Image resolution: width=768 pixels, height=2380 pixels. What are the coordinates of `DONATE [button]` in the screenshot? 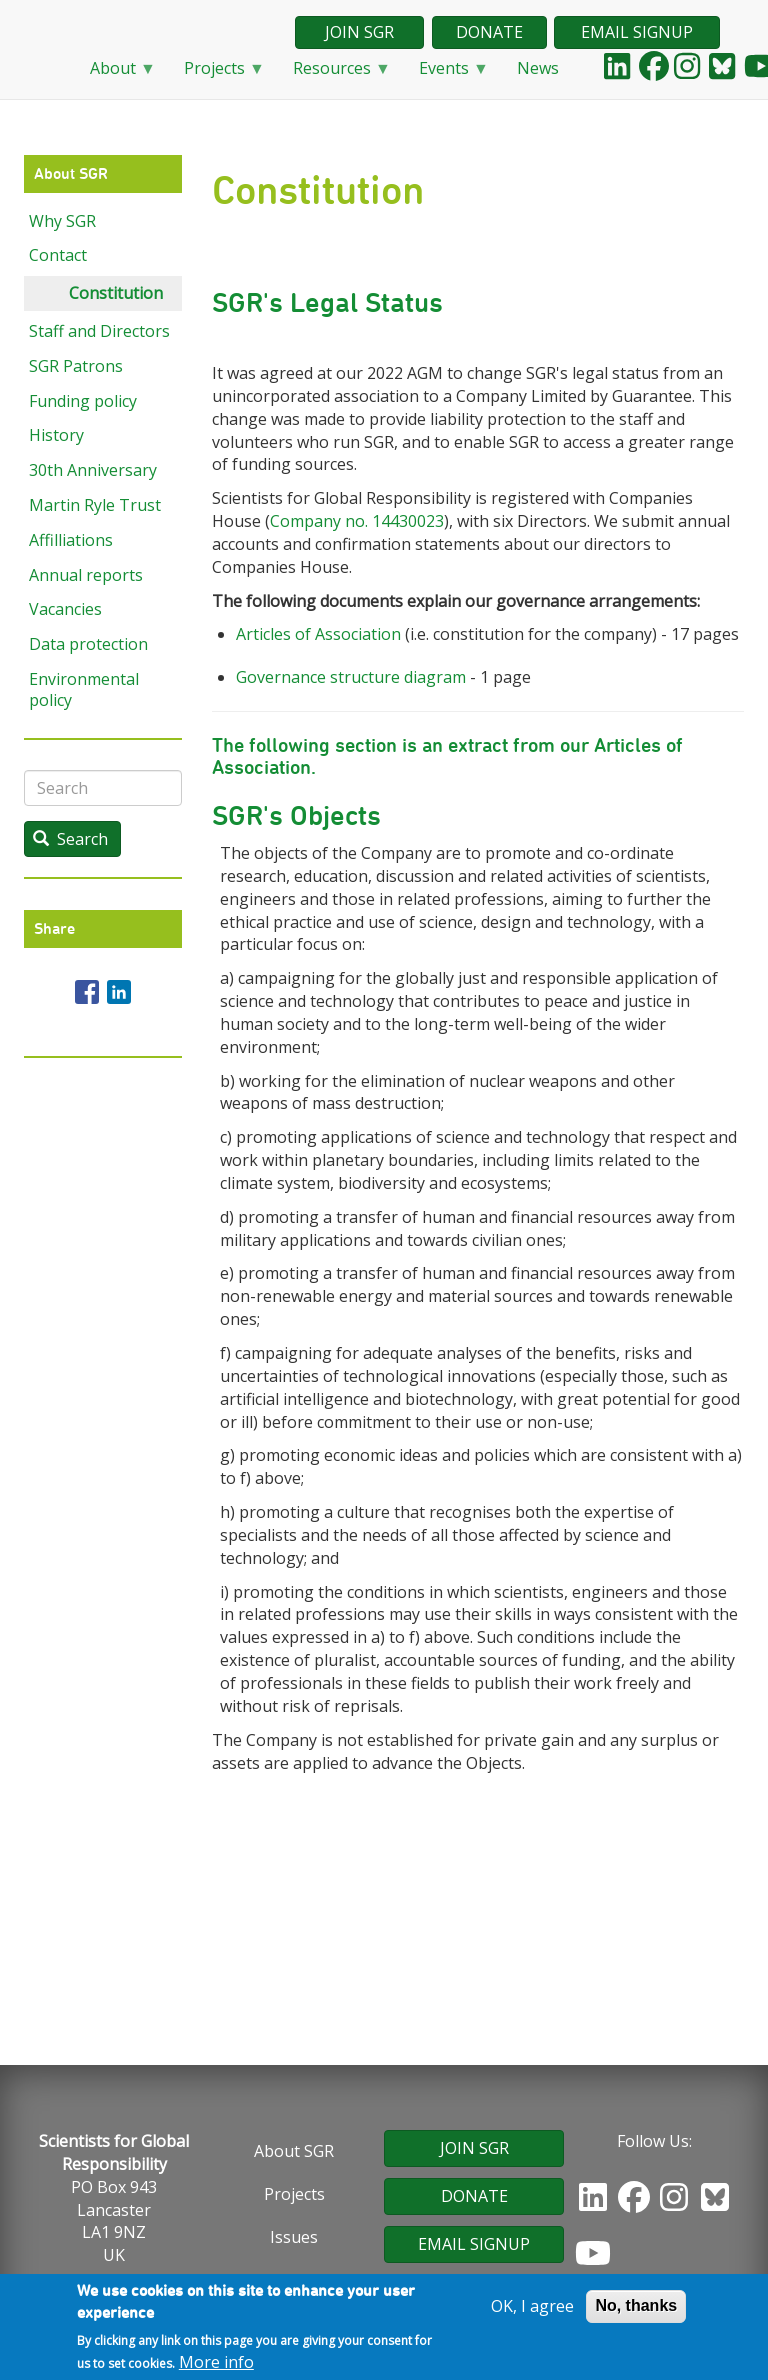 It's located at (489, 32).